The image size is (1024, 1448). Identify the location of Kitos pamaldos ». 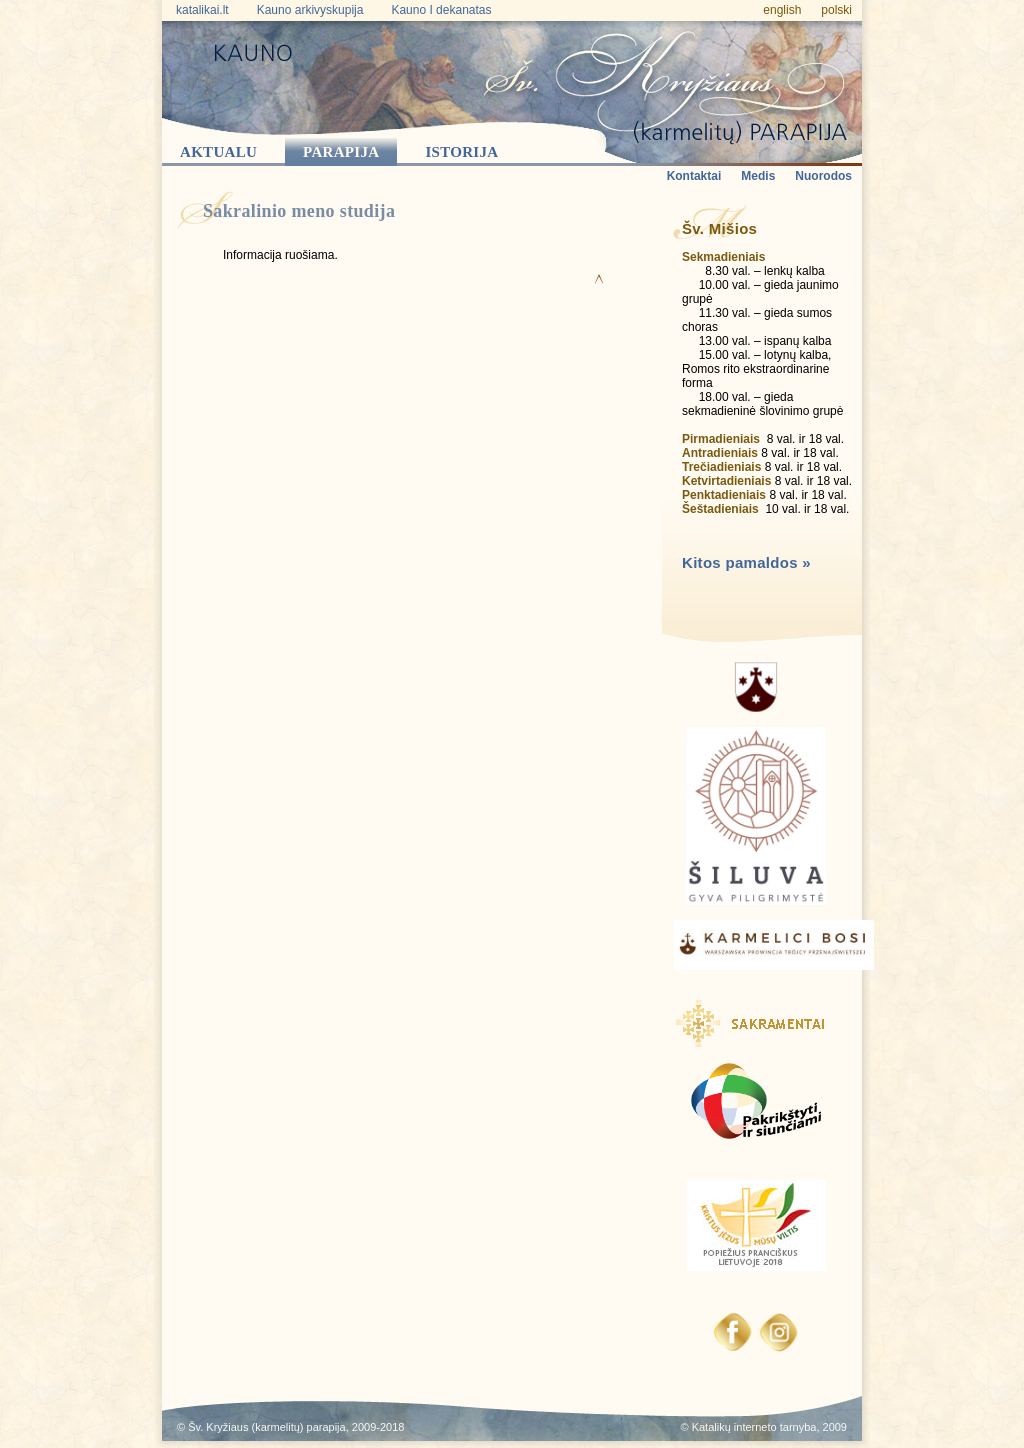
(746, 562).